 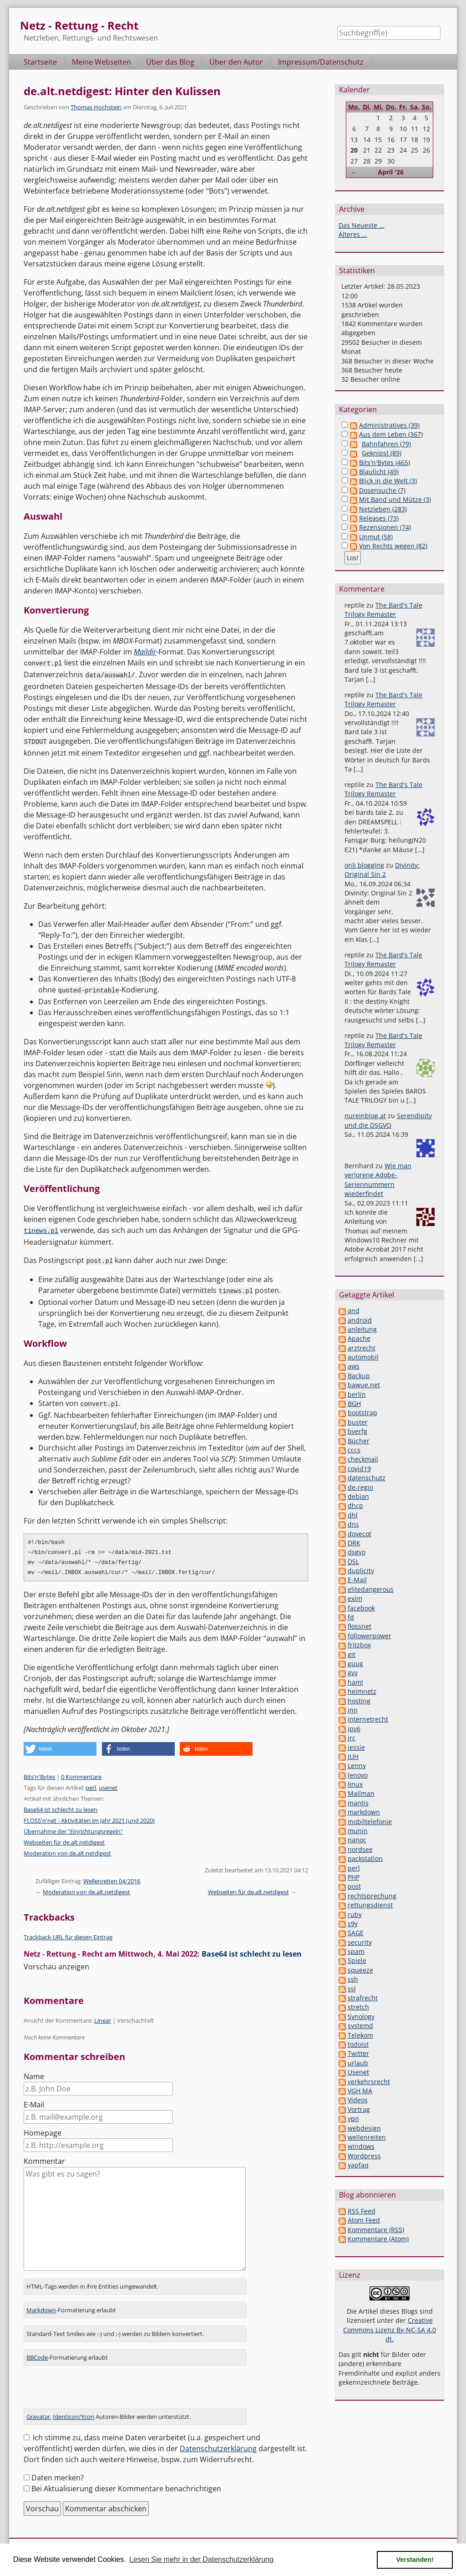 I want to click on Lenny, so click(x=357, y=1765).